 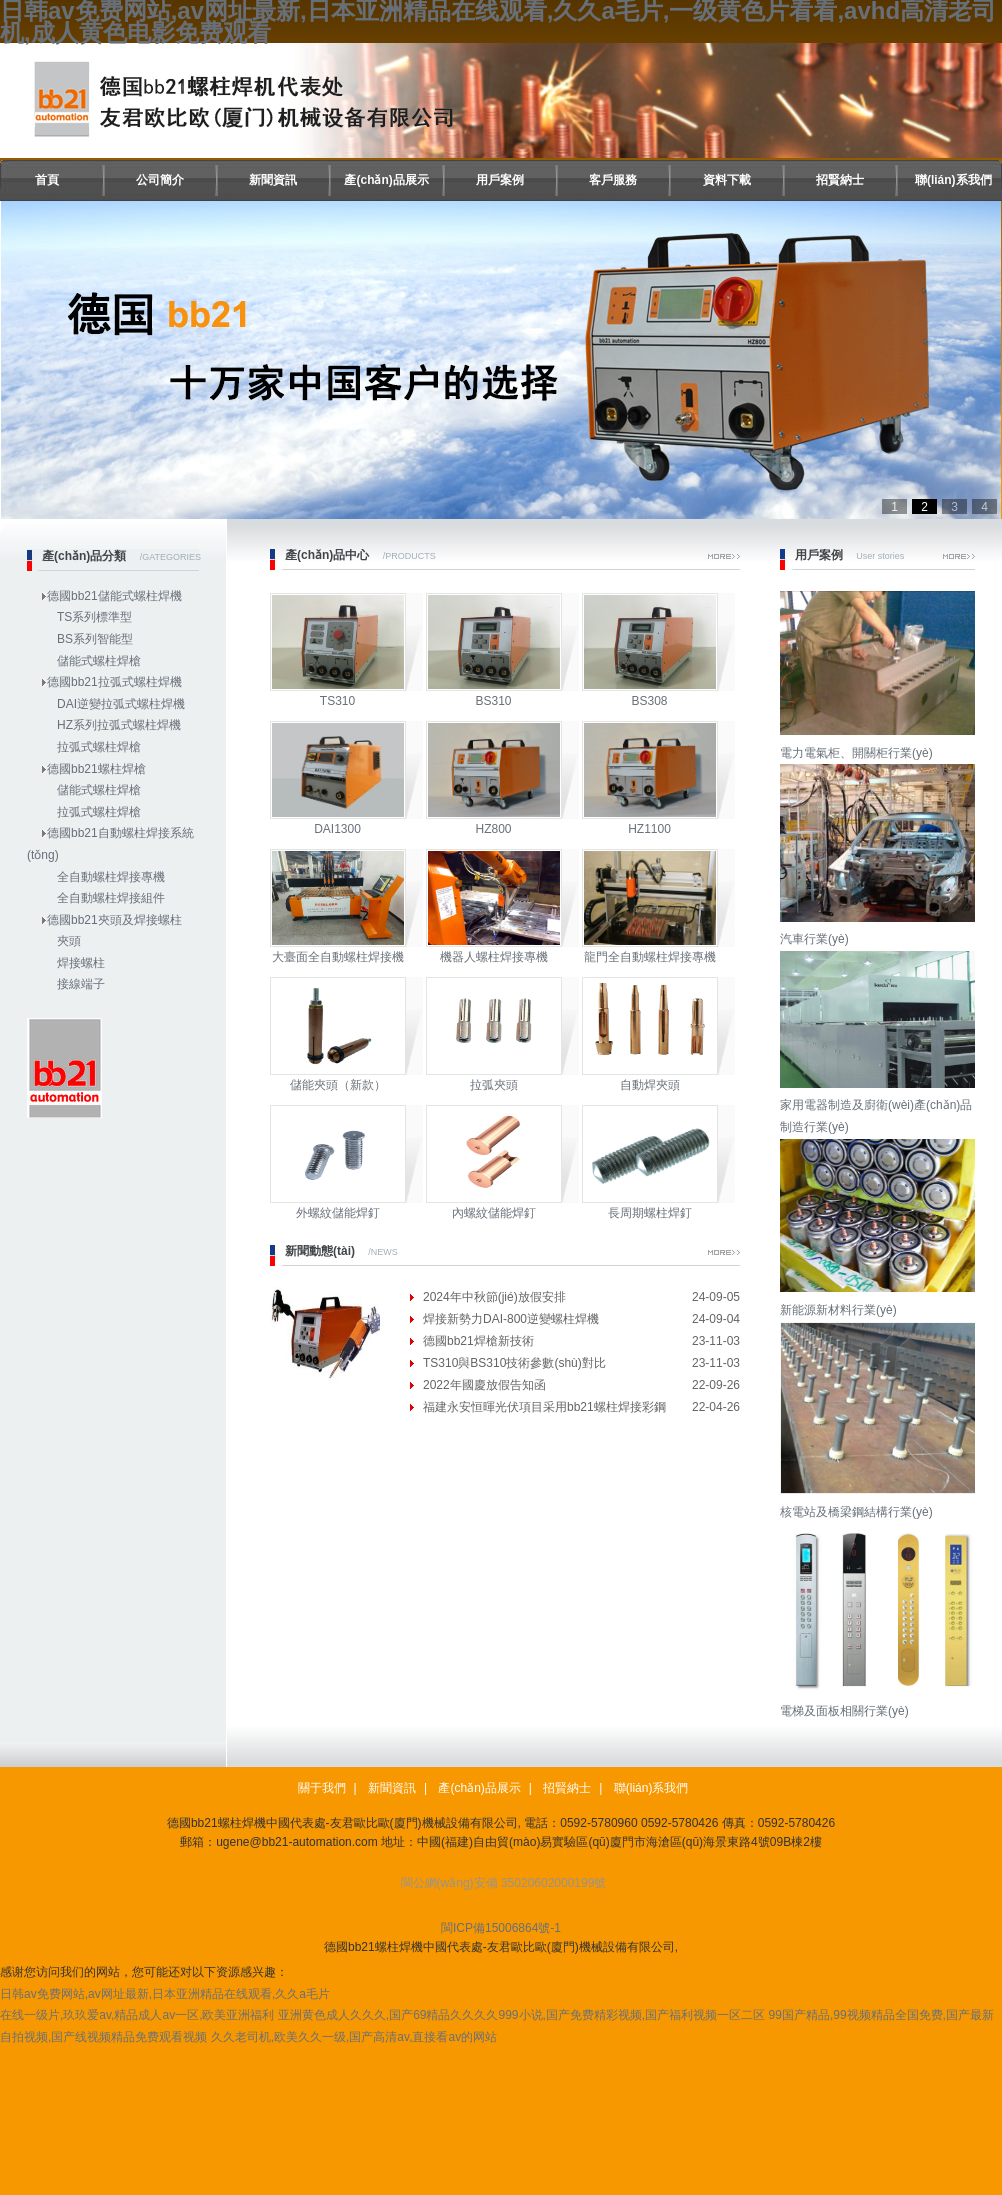 What do you see at coordinates (478, 1341) in the screenshot?
I see `德國bb21焊槍新技術` at bounding box center [478, 1341].